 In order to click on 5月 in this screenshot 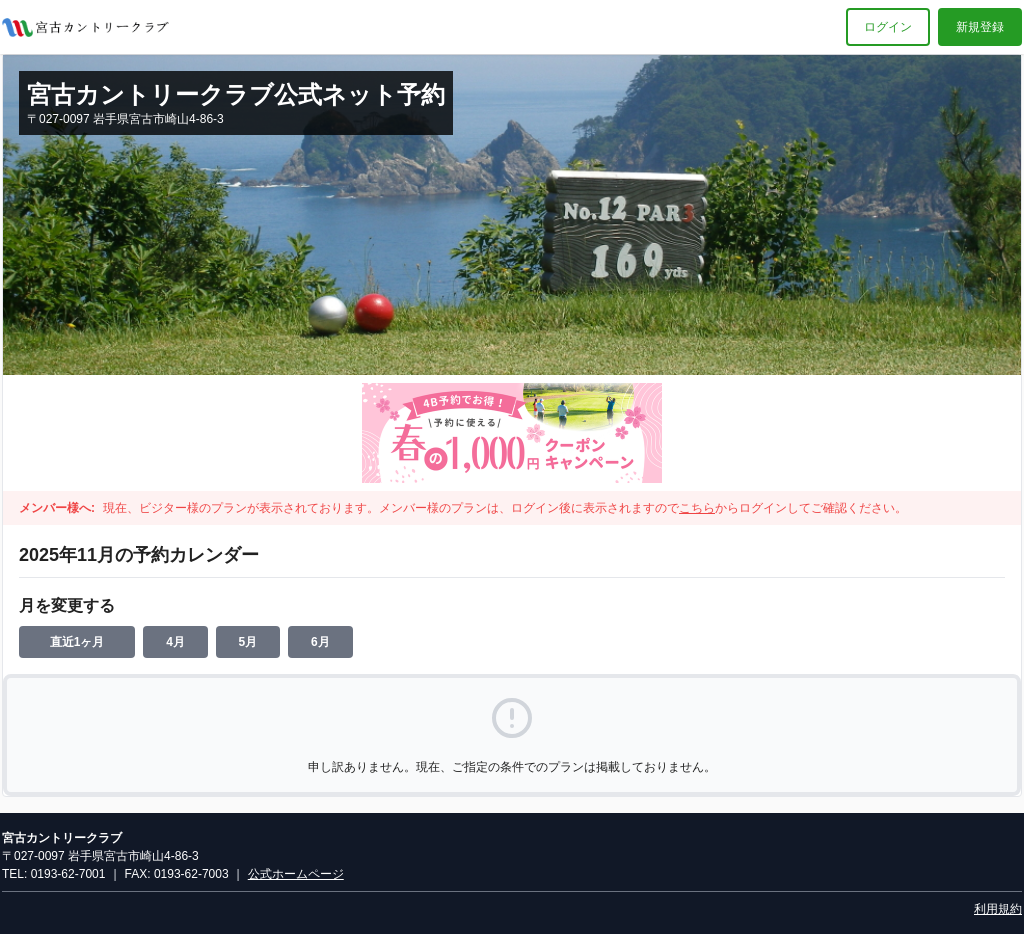, I will do `click(248, 642)`.